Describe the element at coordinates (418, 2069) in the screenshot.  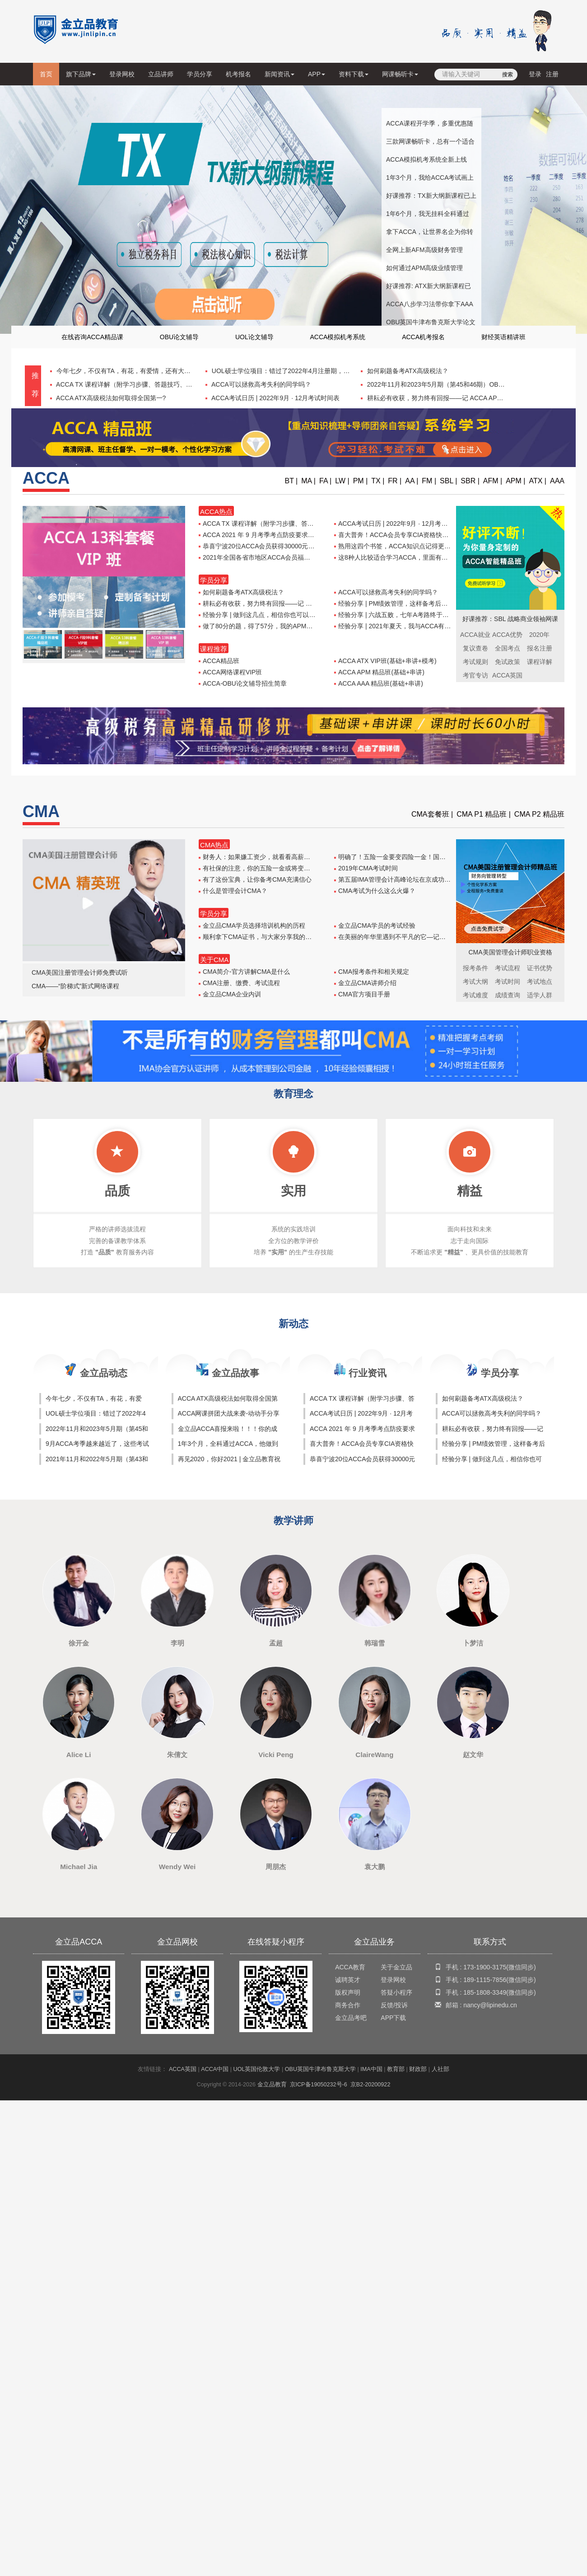
I see `财政部` at that location.